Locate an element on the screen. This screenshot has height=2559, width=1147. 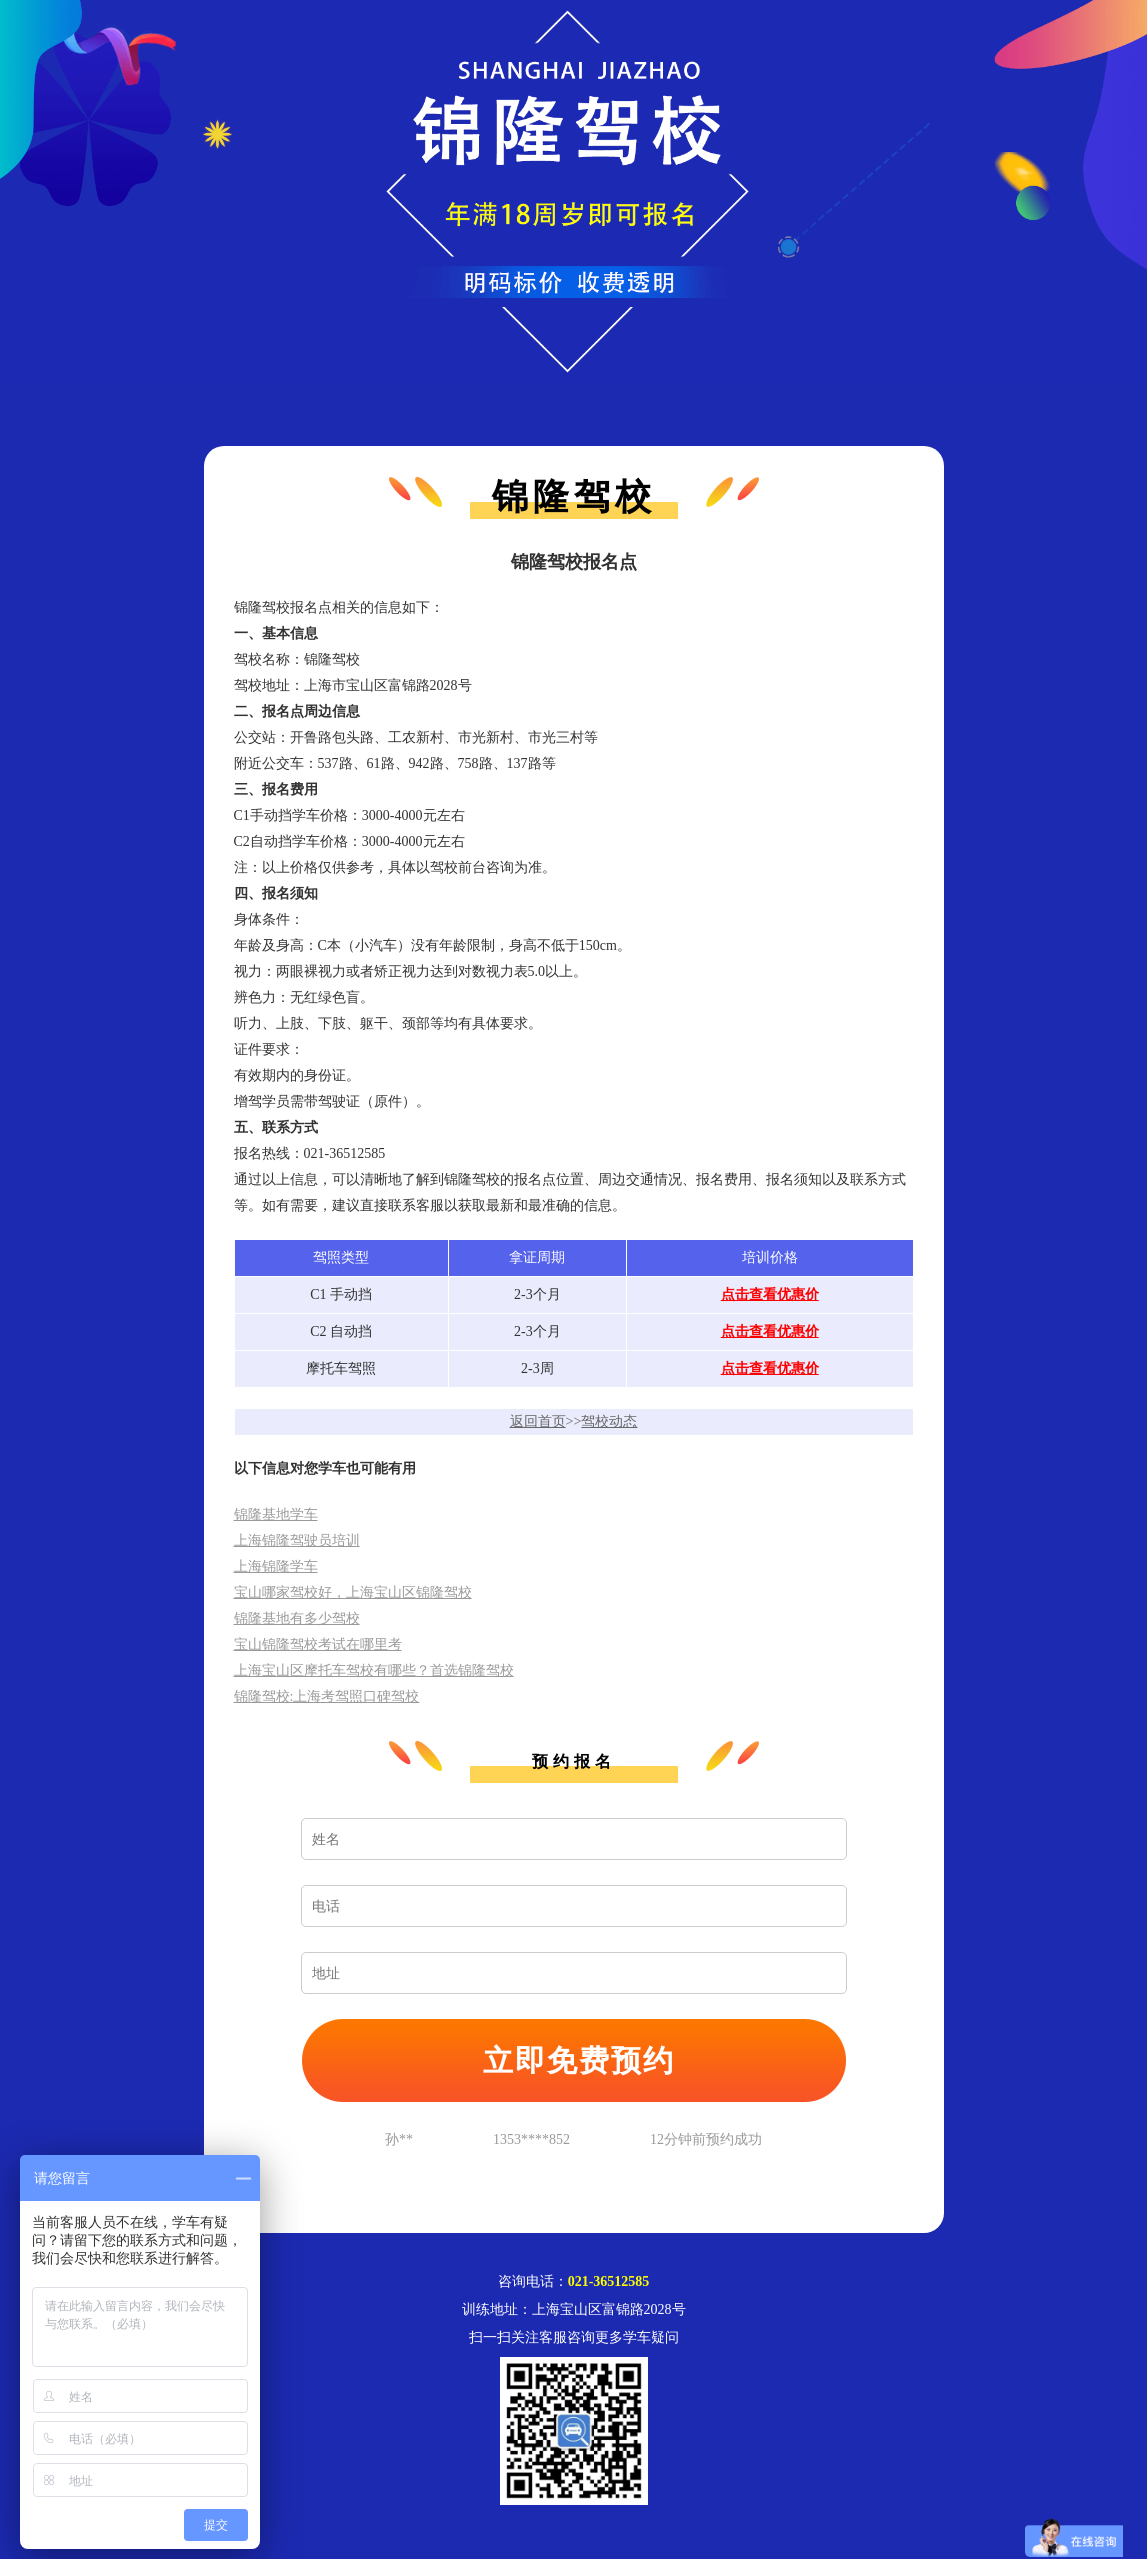
返回首页 is located at coordinates (538, 1421).